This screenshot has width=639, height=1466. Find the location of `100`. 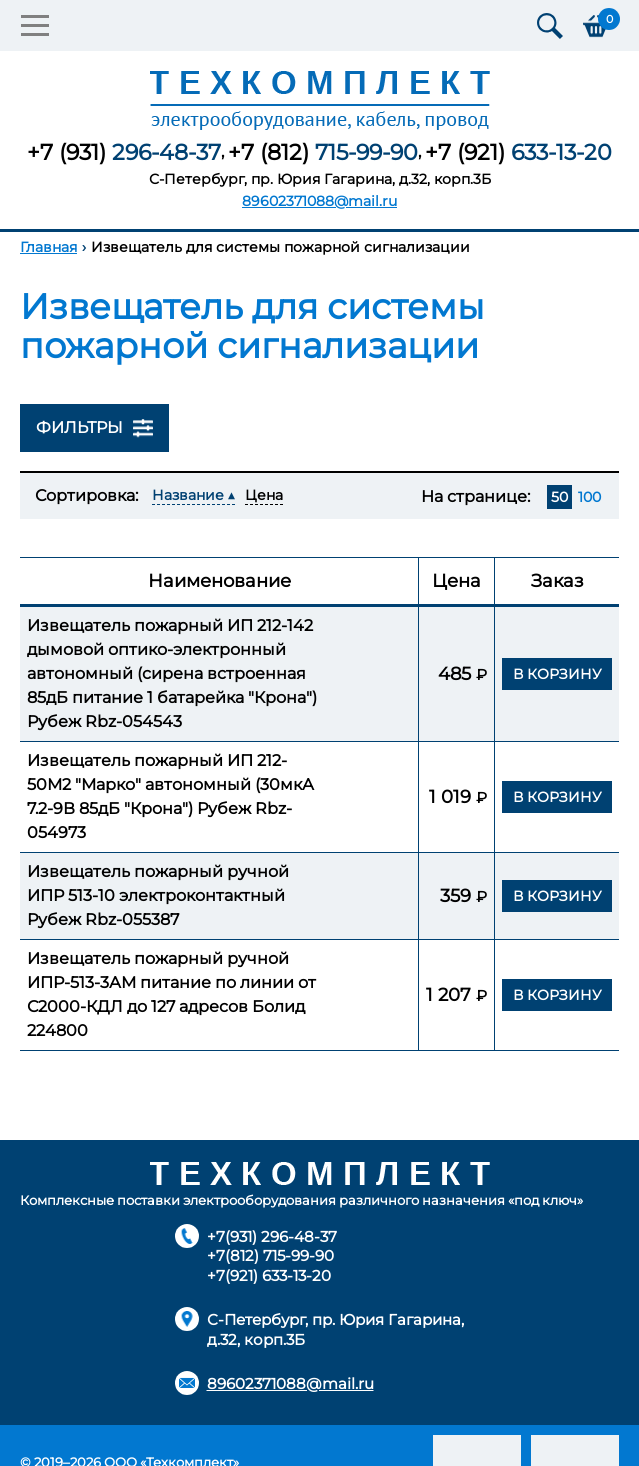

100 is located at coordinates (589, 497).